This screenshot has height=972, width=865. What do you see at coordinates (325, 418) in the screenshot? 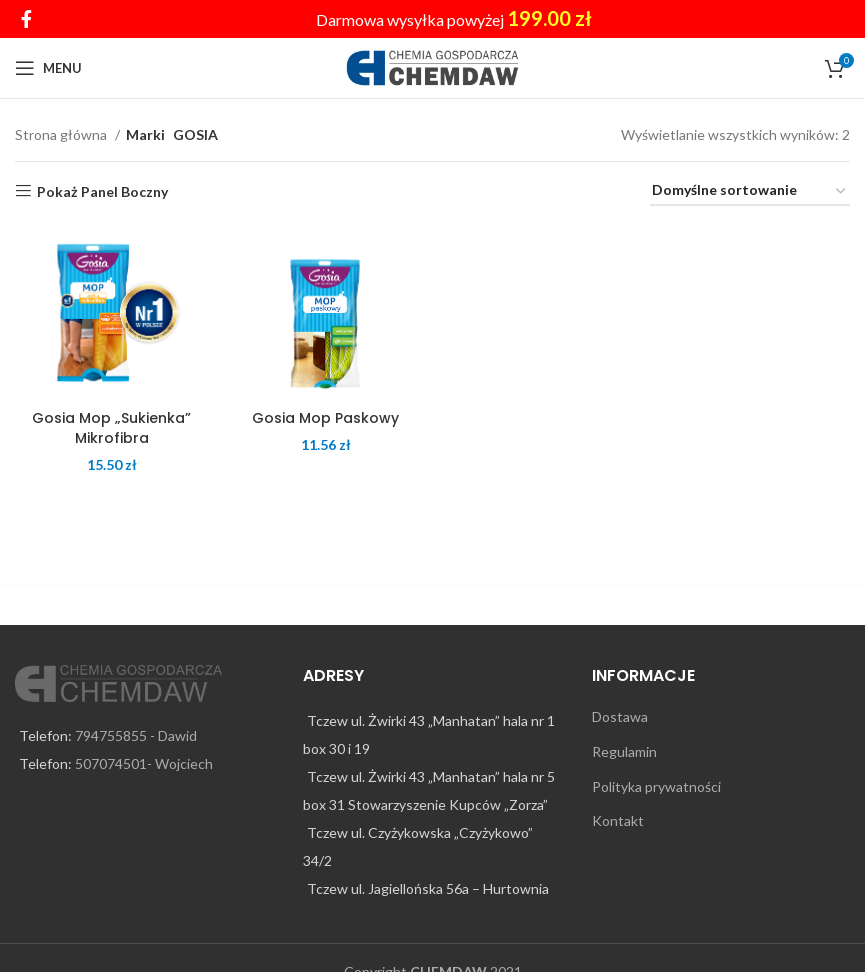
I see `Gosia Mop Paskowy` at bounding box center [325, 418].